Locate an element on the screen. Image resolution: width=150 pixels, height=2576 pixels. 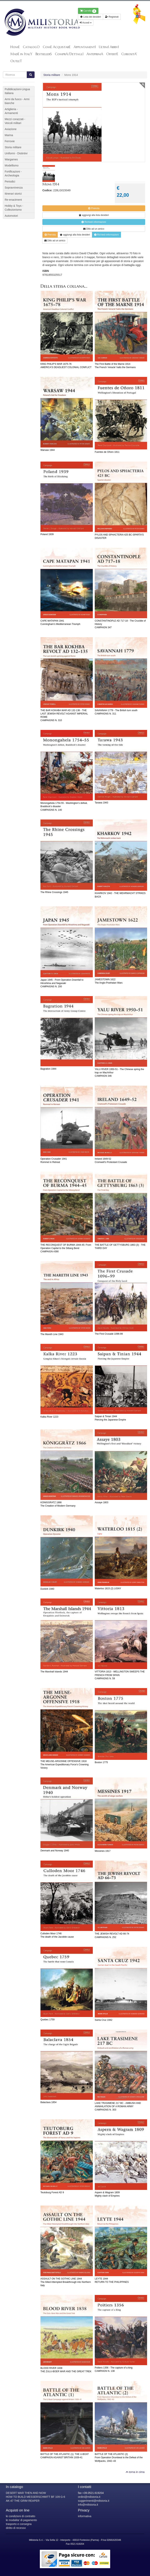
diritto di recesso is located at coordinates (16, 2527).